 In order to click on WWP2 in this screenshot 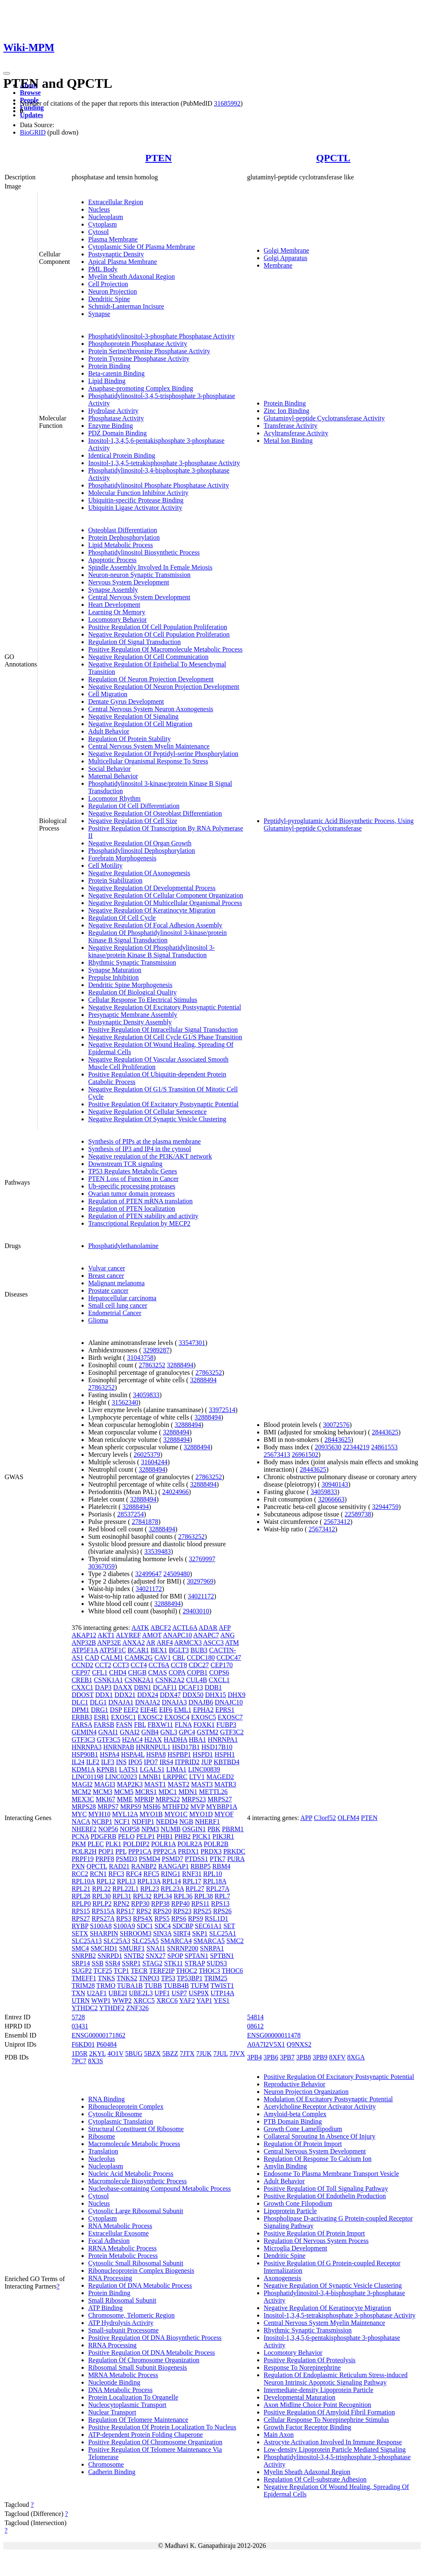, I will do `click(122, 2000)`.